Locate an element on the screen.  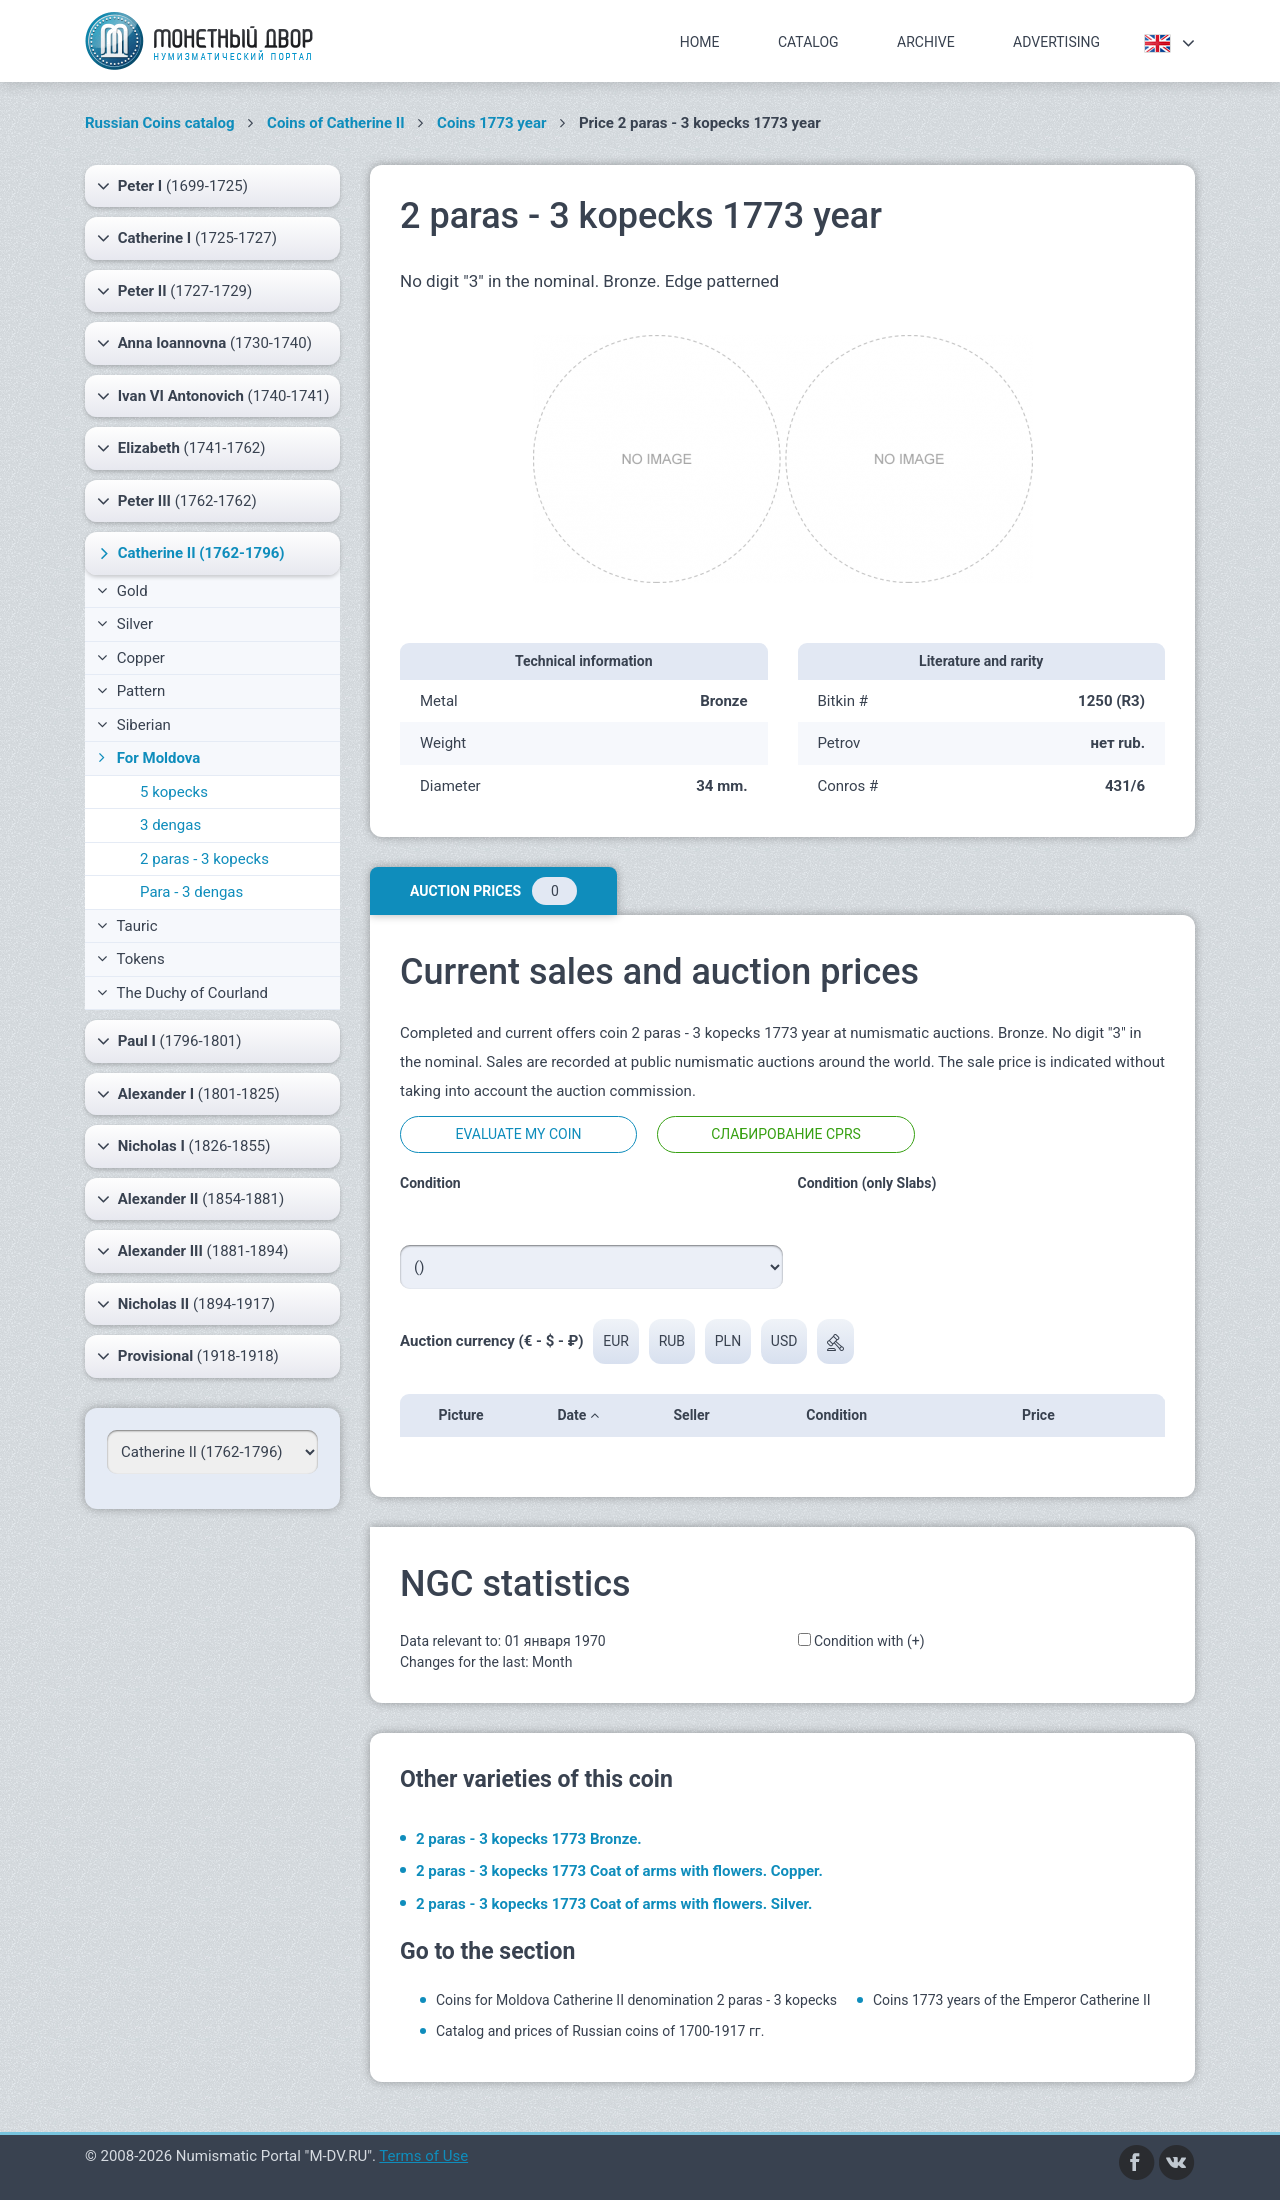
RUB is located at coordinates (672, 1341).